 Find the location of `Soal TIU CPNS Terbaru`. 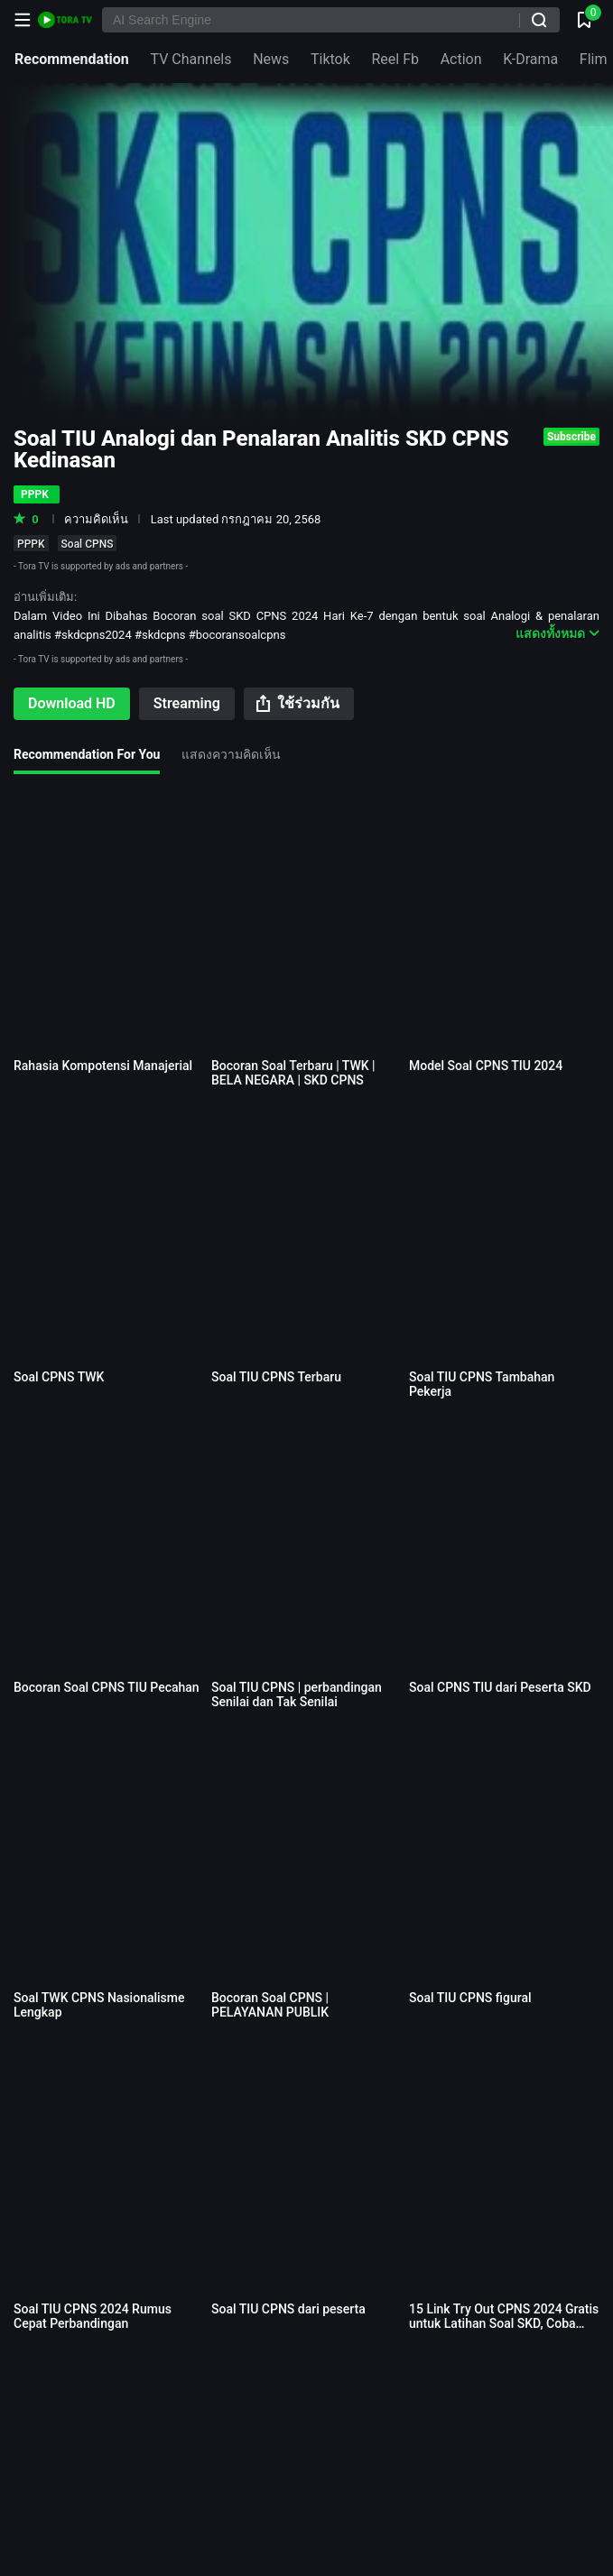

Soal TIU CPNS Terbaru is located at coordinates (276, 1377).